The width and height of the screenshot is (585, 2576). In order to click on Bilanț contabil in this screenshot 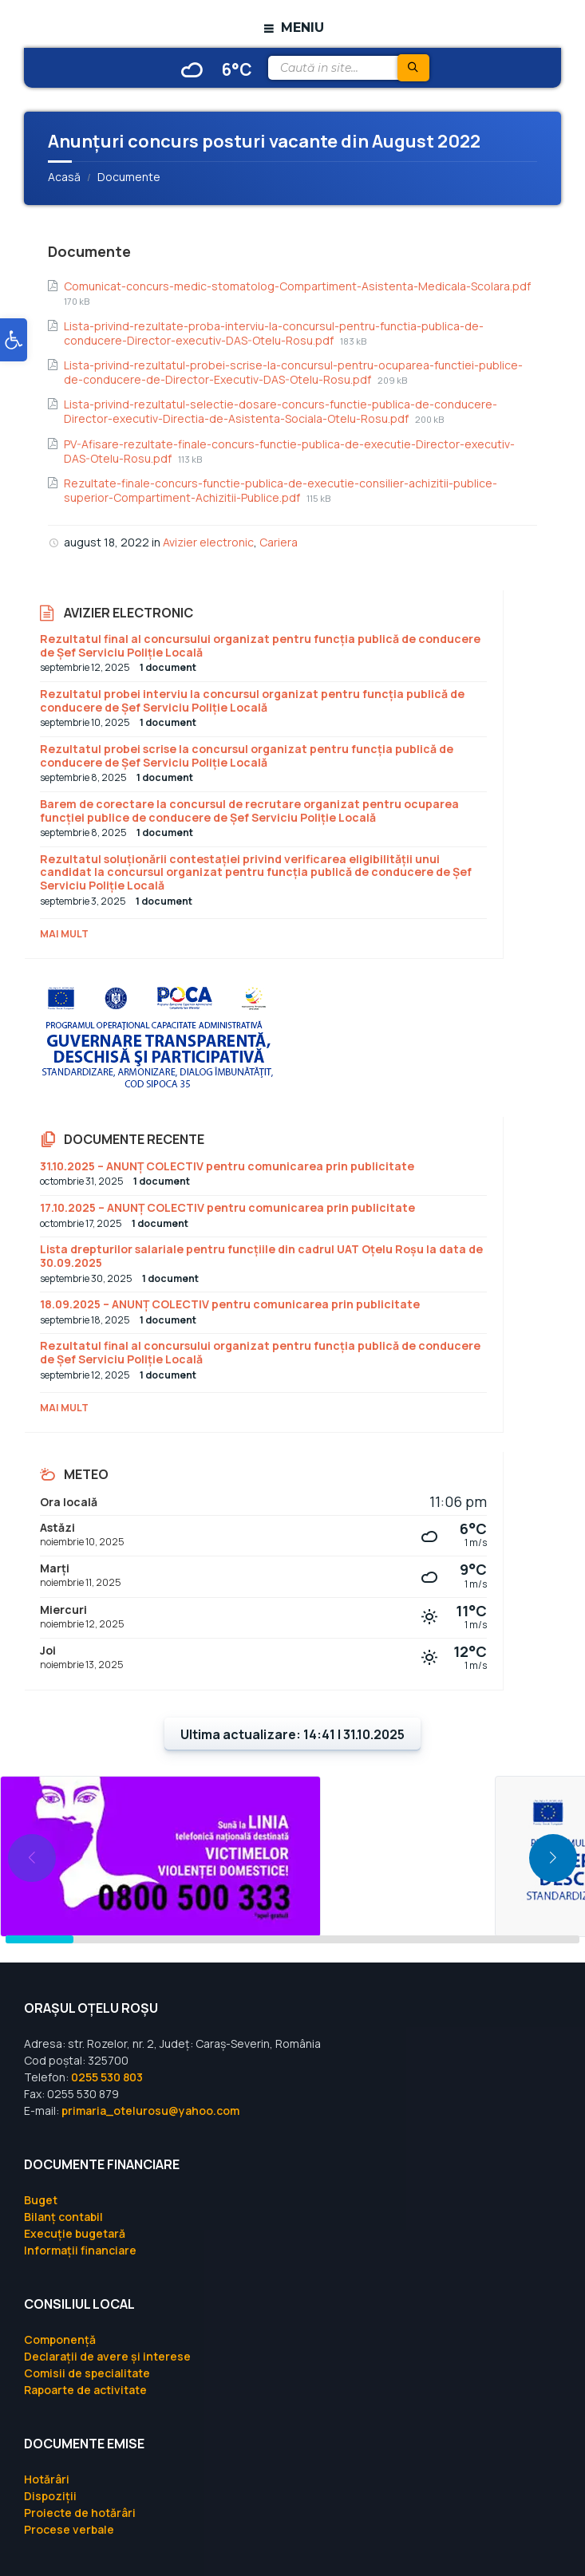, I will do `click(63, 2216)`.